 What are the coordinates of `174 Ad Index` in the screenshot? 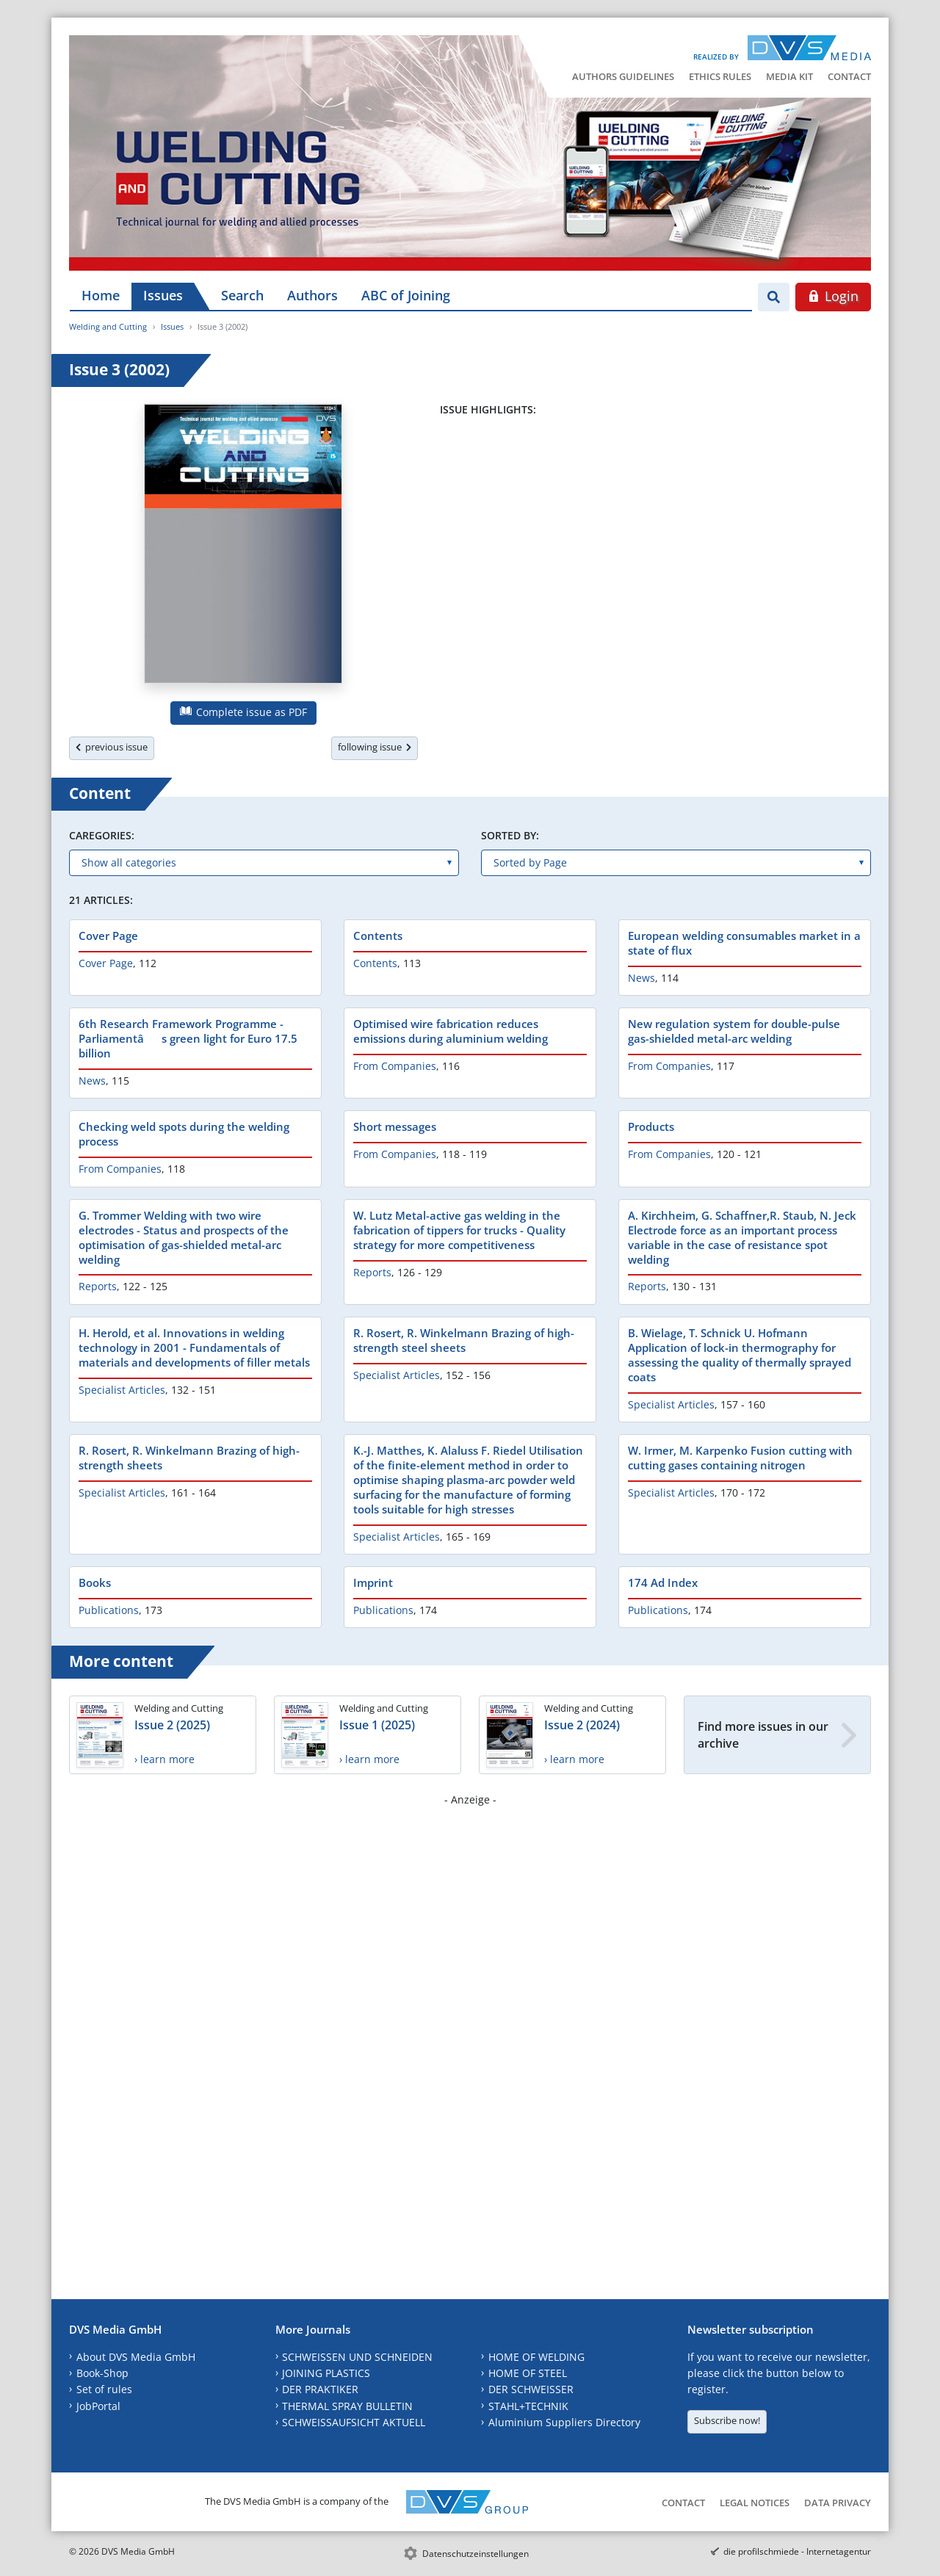 It's located at (663, 1582).